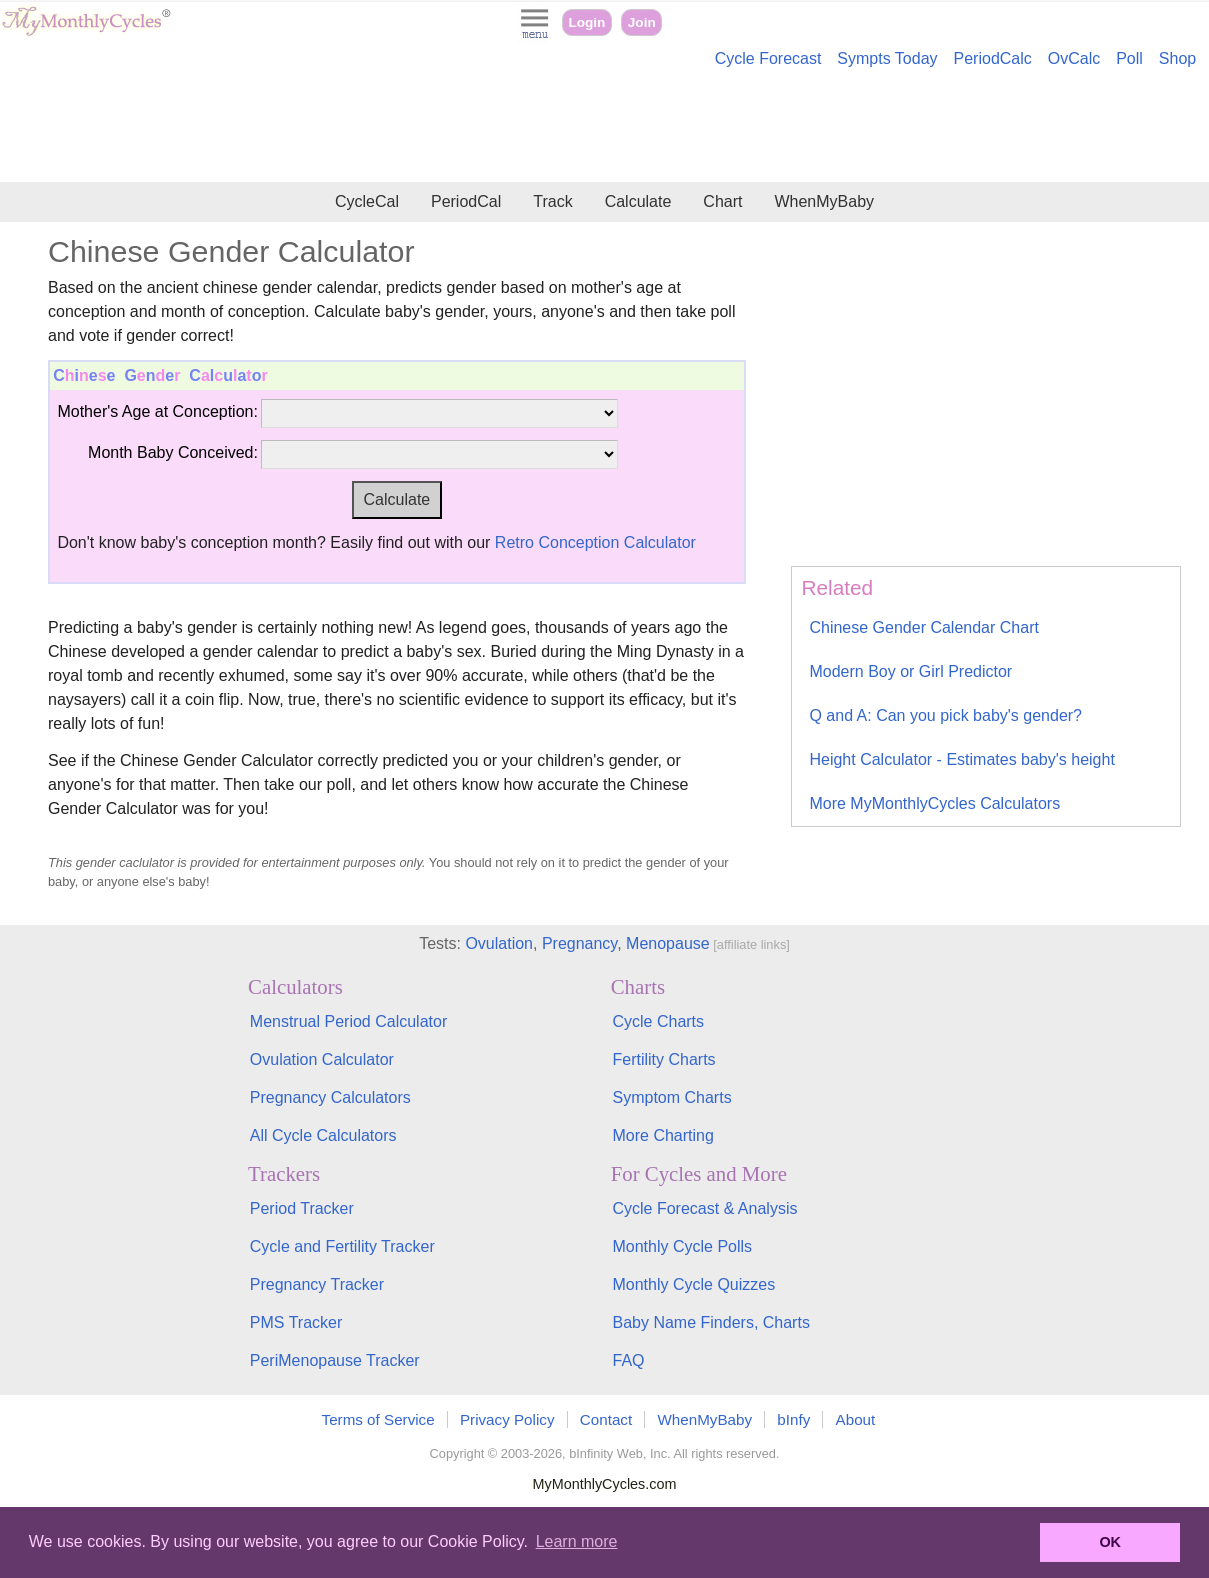 This screenshot has height=1578, width=1209. Describe the element at coordinates (662, 1135) in the screenshot. I see `More Charting` at that location.